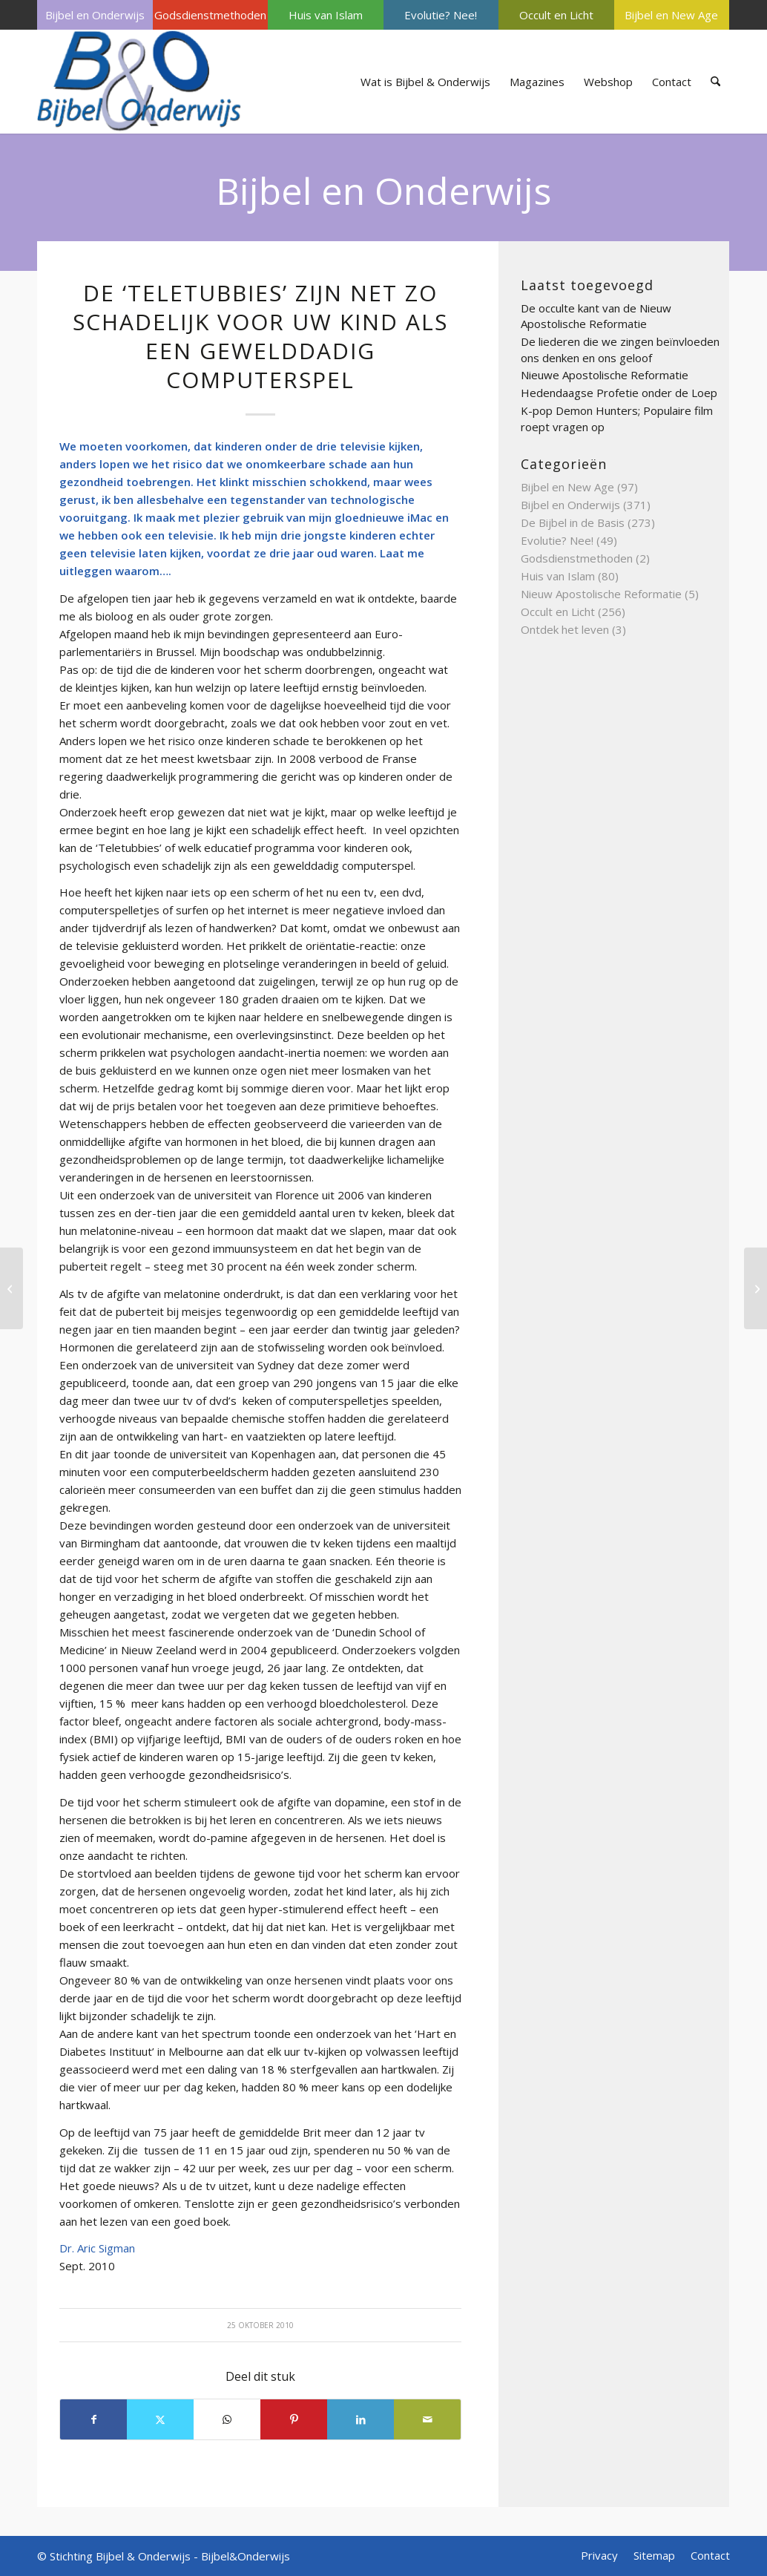  I want to click on [Delen op Pinterest], so click(293, 2419).